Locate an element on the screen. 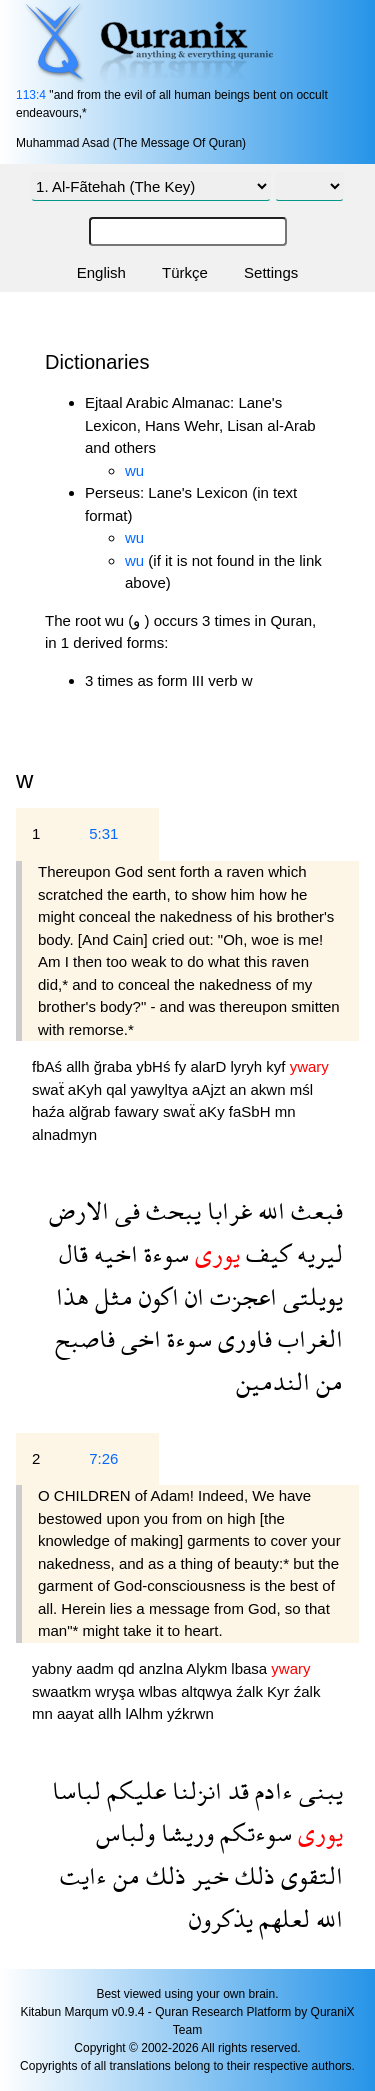  faSbH is located at coordinates (252, 1111).